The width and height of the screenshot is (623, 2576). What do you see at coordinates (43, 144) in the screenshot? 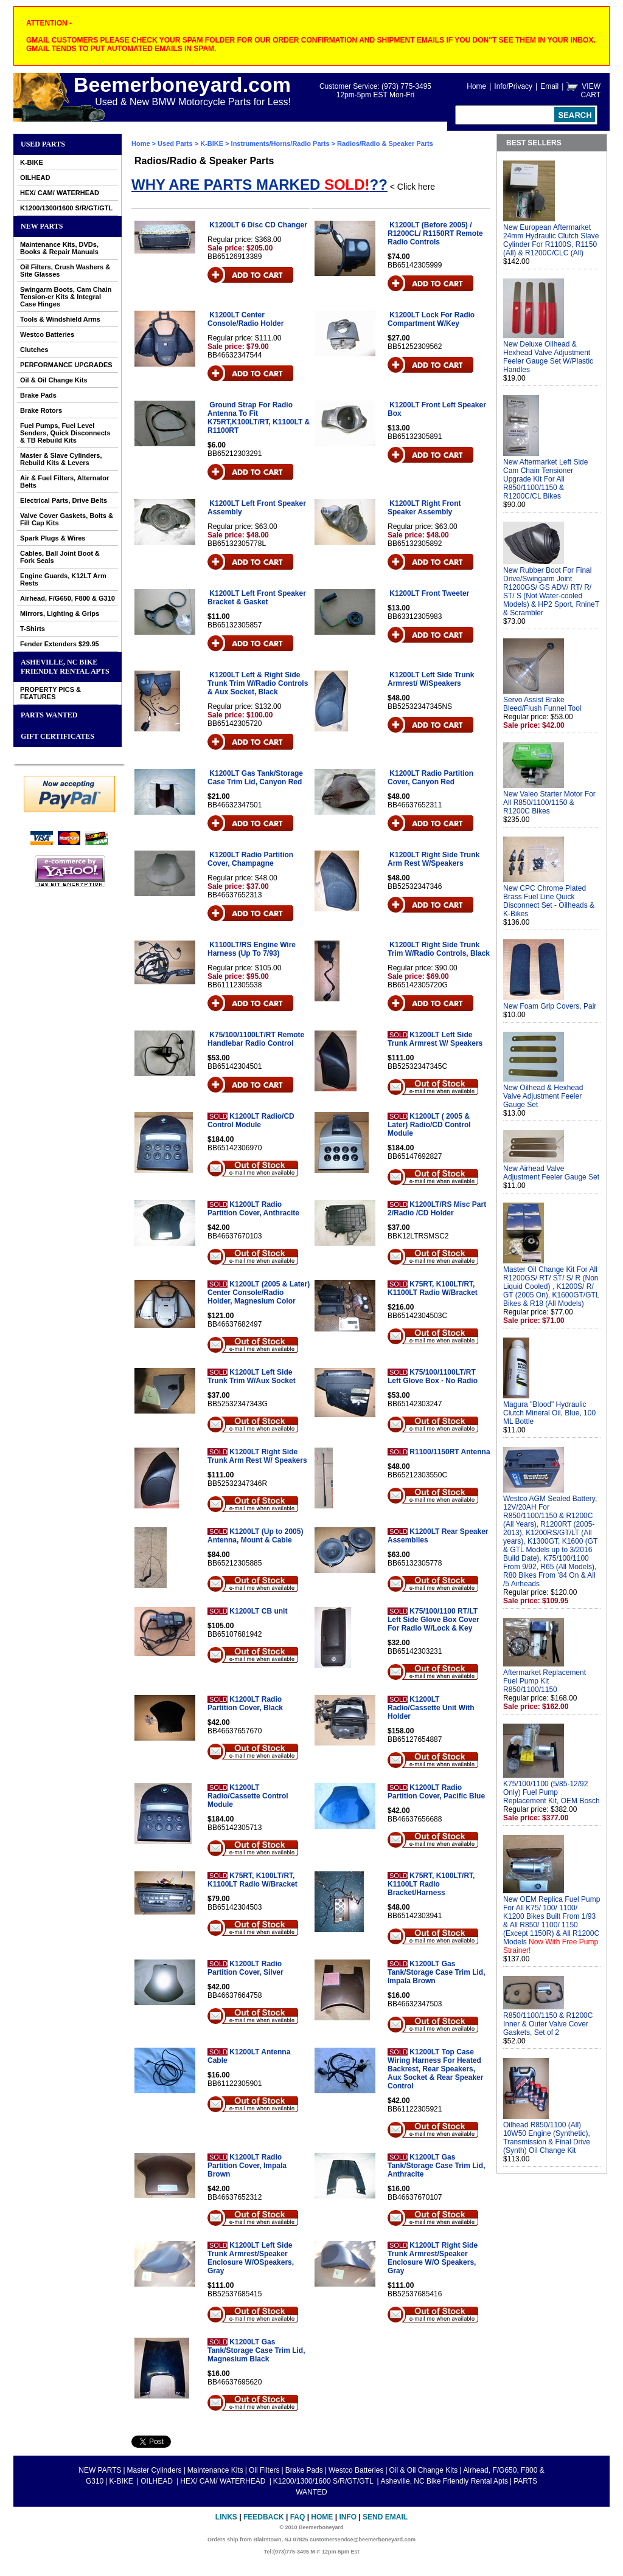
I see `Used Parts` at bounding box center [43, 144].